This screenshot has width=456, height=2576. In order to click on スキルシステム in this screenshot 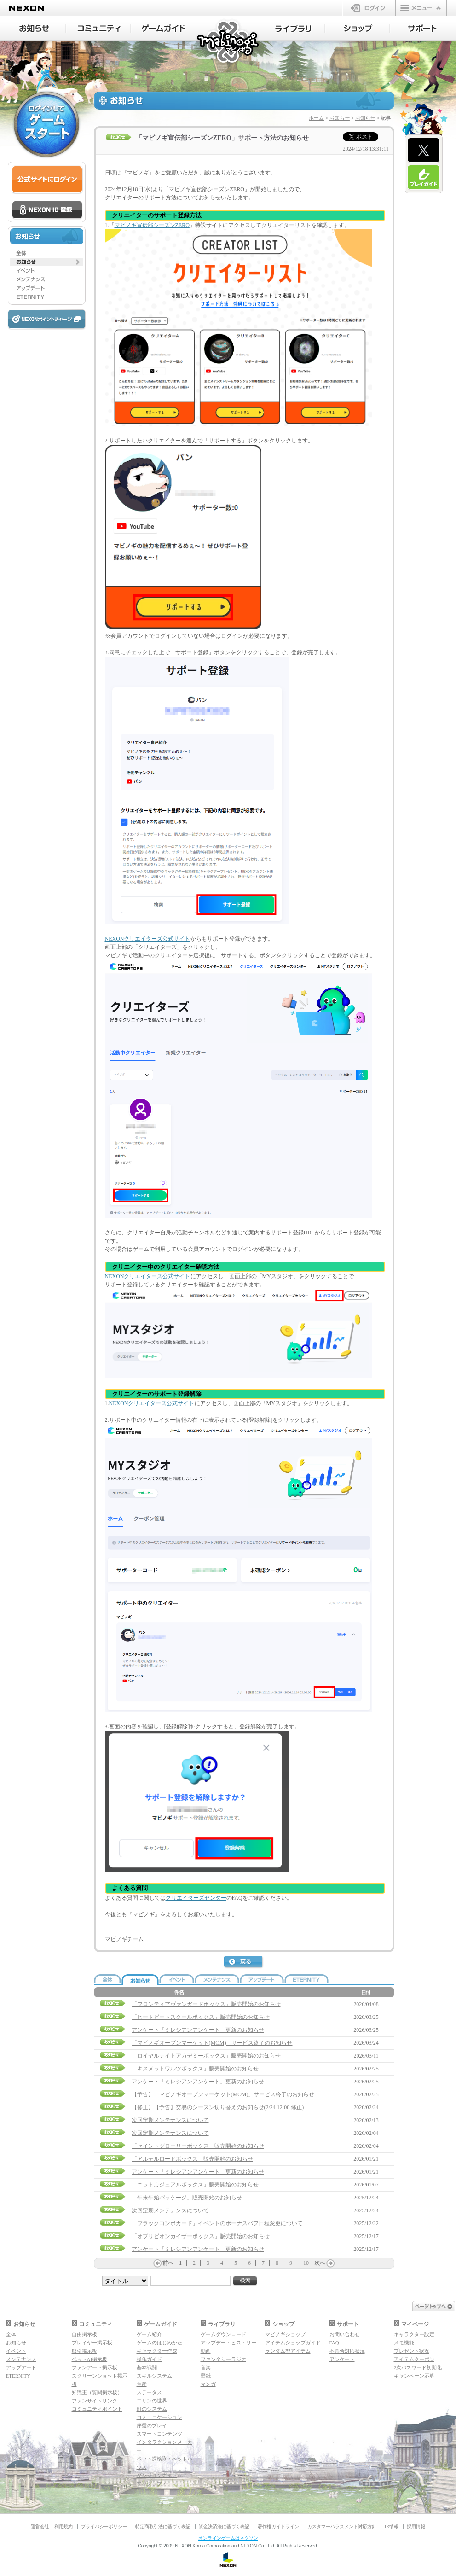, I will do `click(154, 2375)`.